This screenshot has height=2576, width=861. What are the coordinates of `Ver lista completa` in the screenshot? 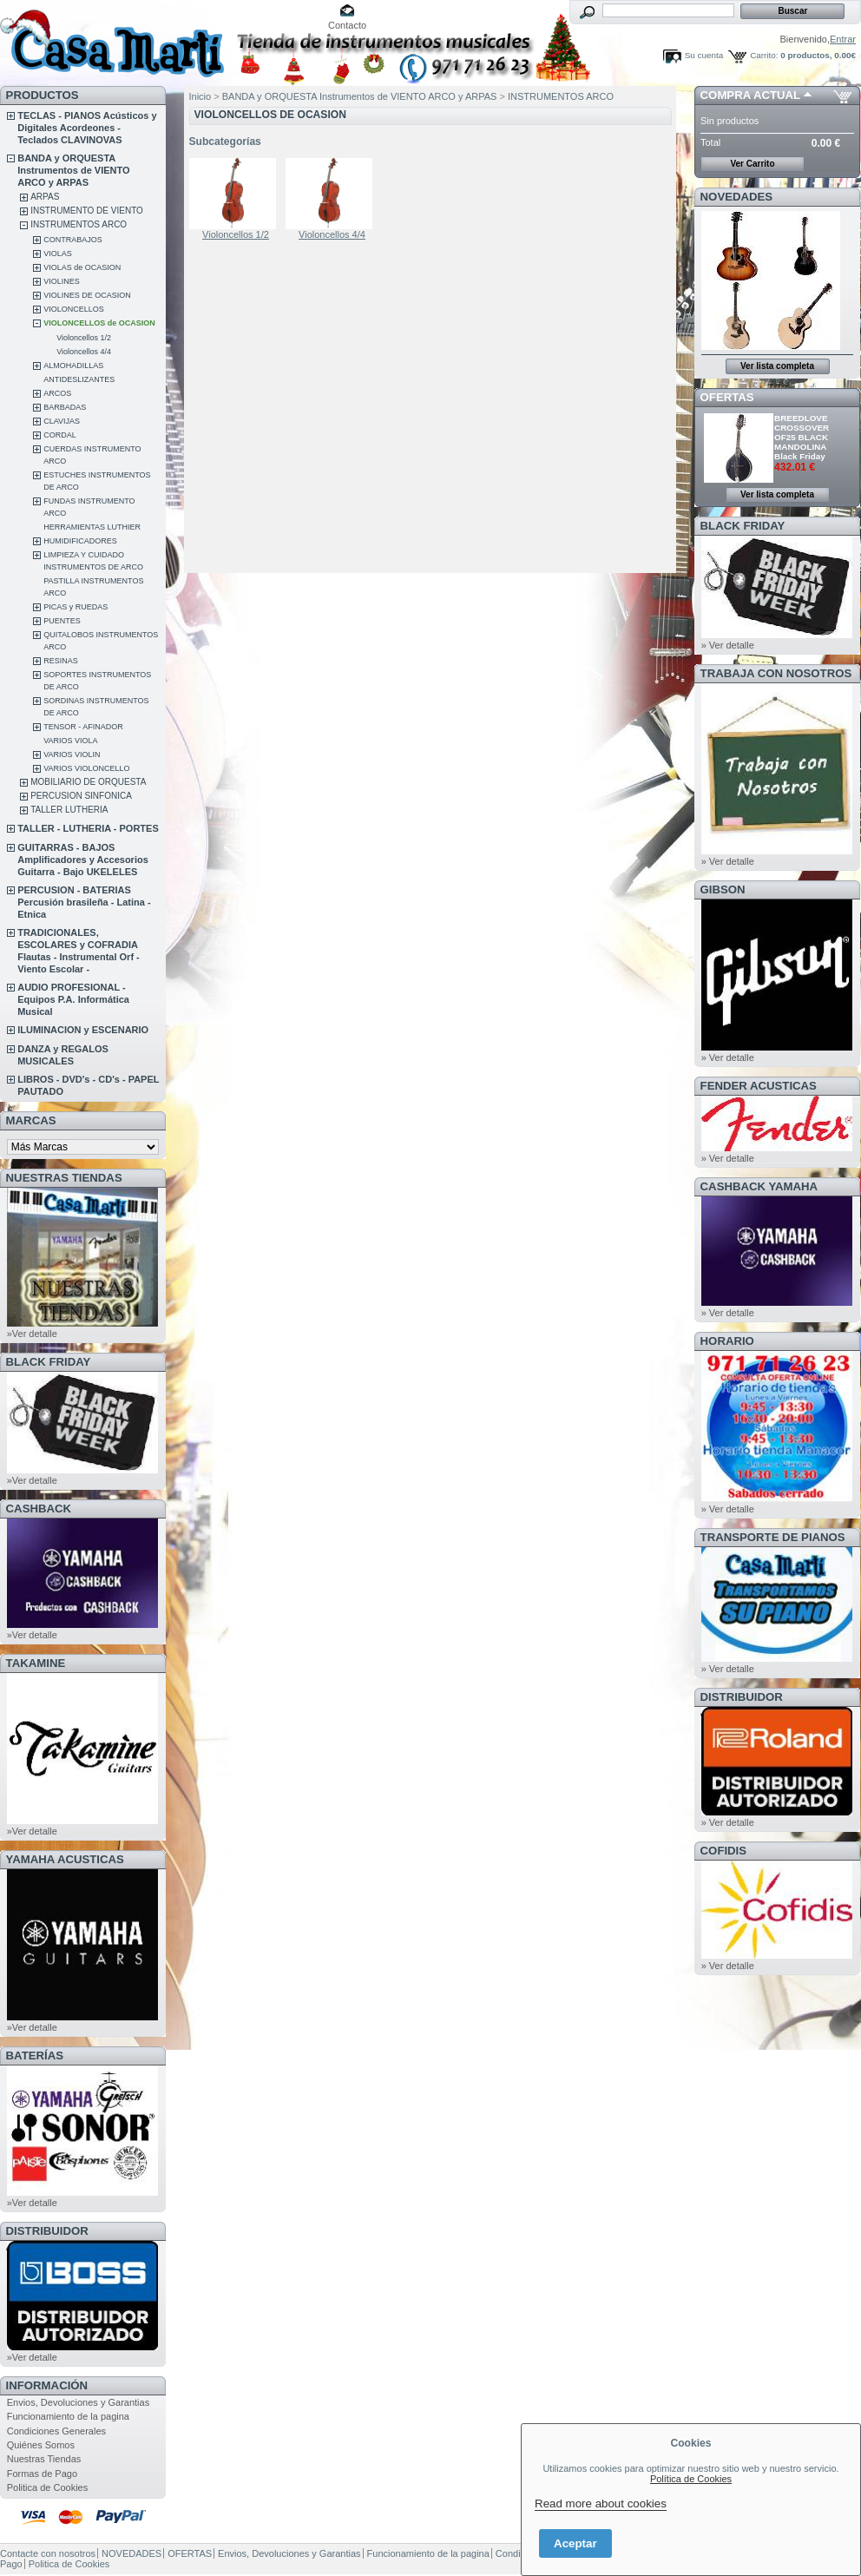 It's located at (777, 366).